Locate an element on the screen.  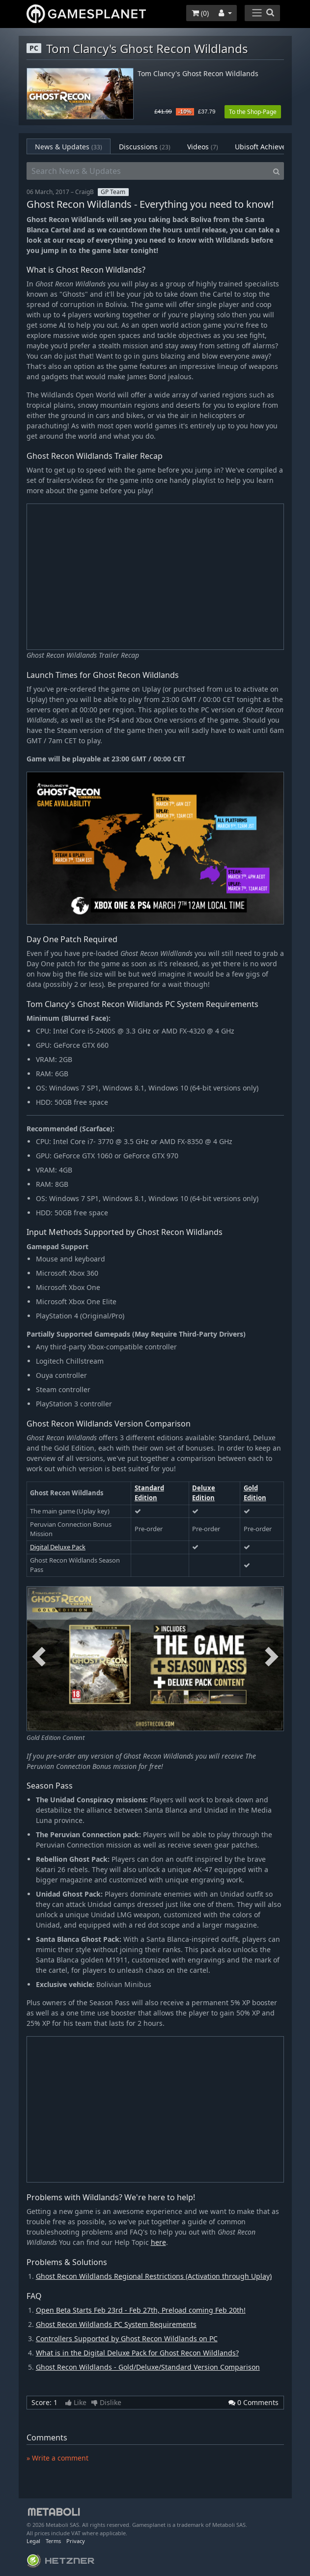
Tom Clancy's Ghost Recon Wildlands is located at coordinates (198, 74).